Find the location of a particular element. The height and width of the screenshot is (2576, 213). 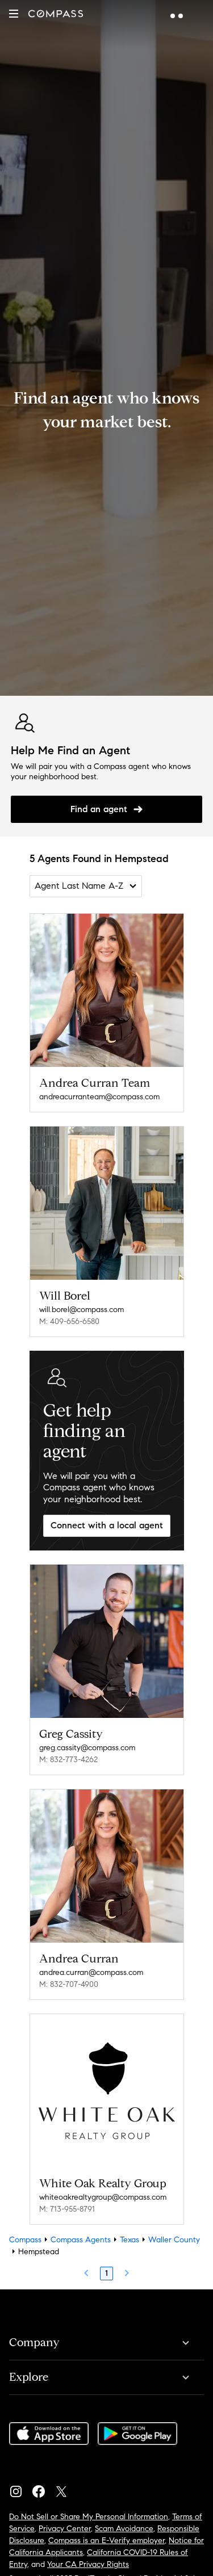

M: 832-707-4900 [Call Mobile: 832-707-4900] is located at coordinates (68, 1984).